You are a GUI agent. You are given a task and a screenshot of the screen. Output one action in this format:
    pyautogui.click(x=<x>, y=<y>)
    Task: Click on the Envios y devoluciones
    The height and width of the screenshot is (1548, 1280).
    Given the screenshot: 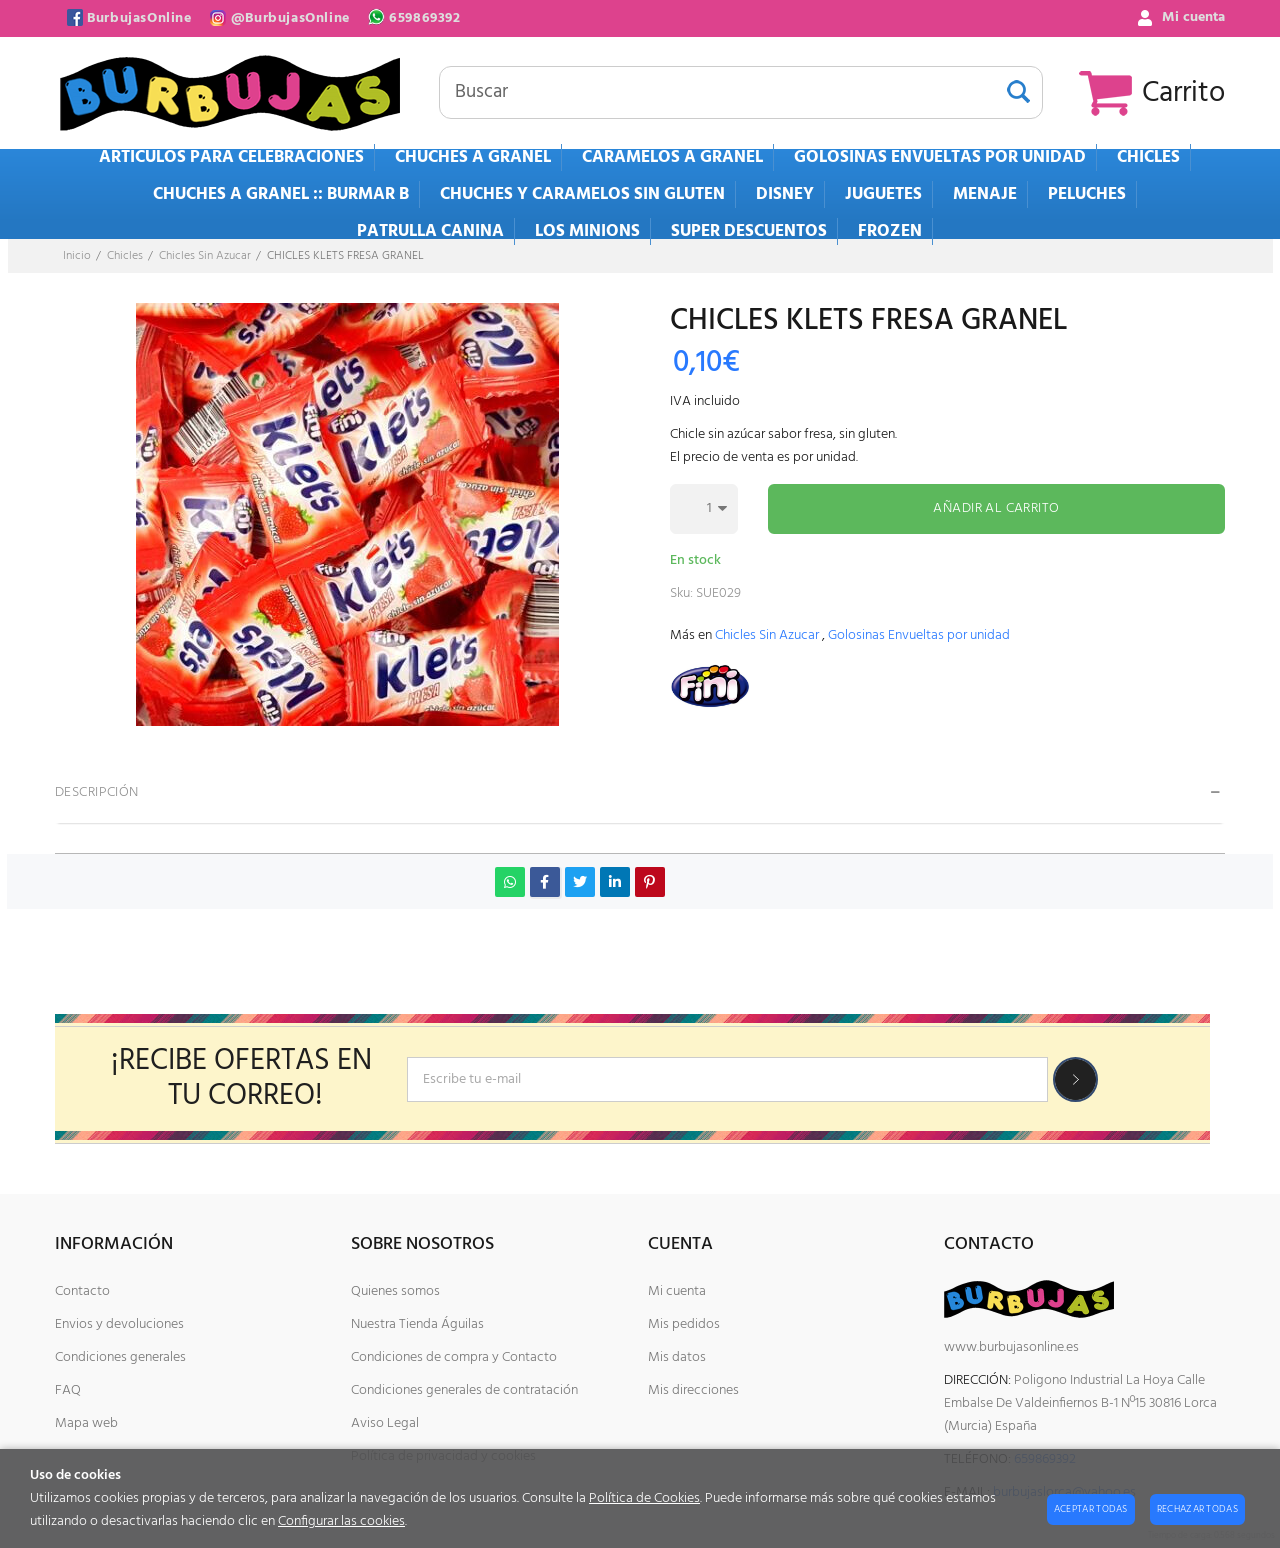 What is the action you would take?
    pyautogui.click(x=119, y=1324)
    